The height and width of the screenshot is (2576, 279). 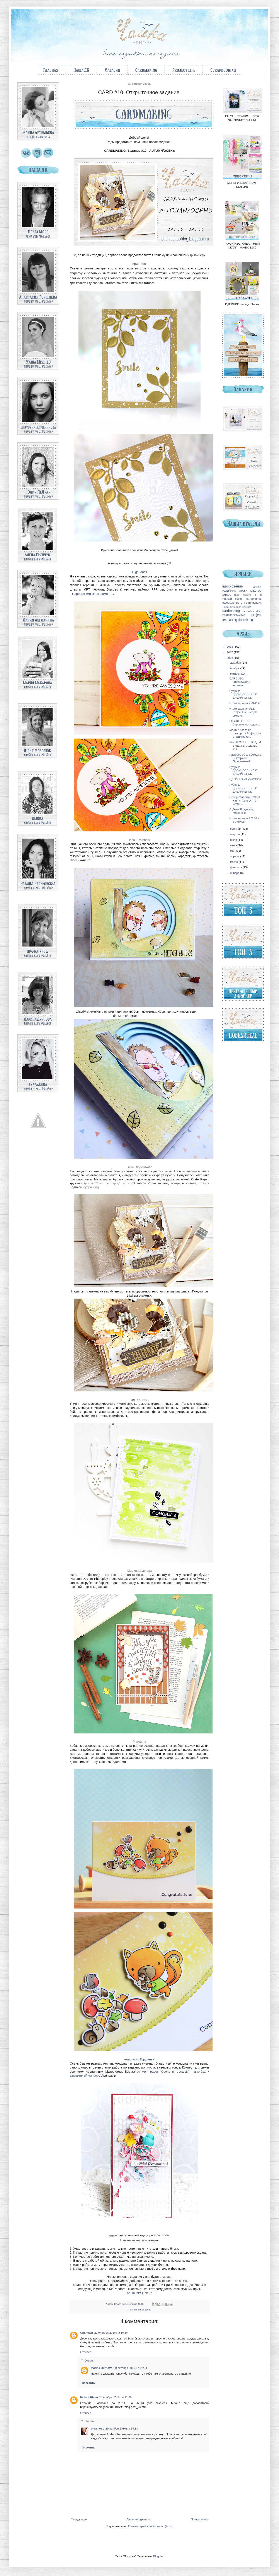 What do you see at coordinates (241, 811) in the screenshot?
I see `С Днем Рождения, Машенька!` at bounding box center [241, 811].